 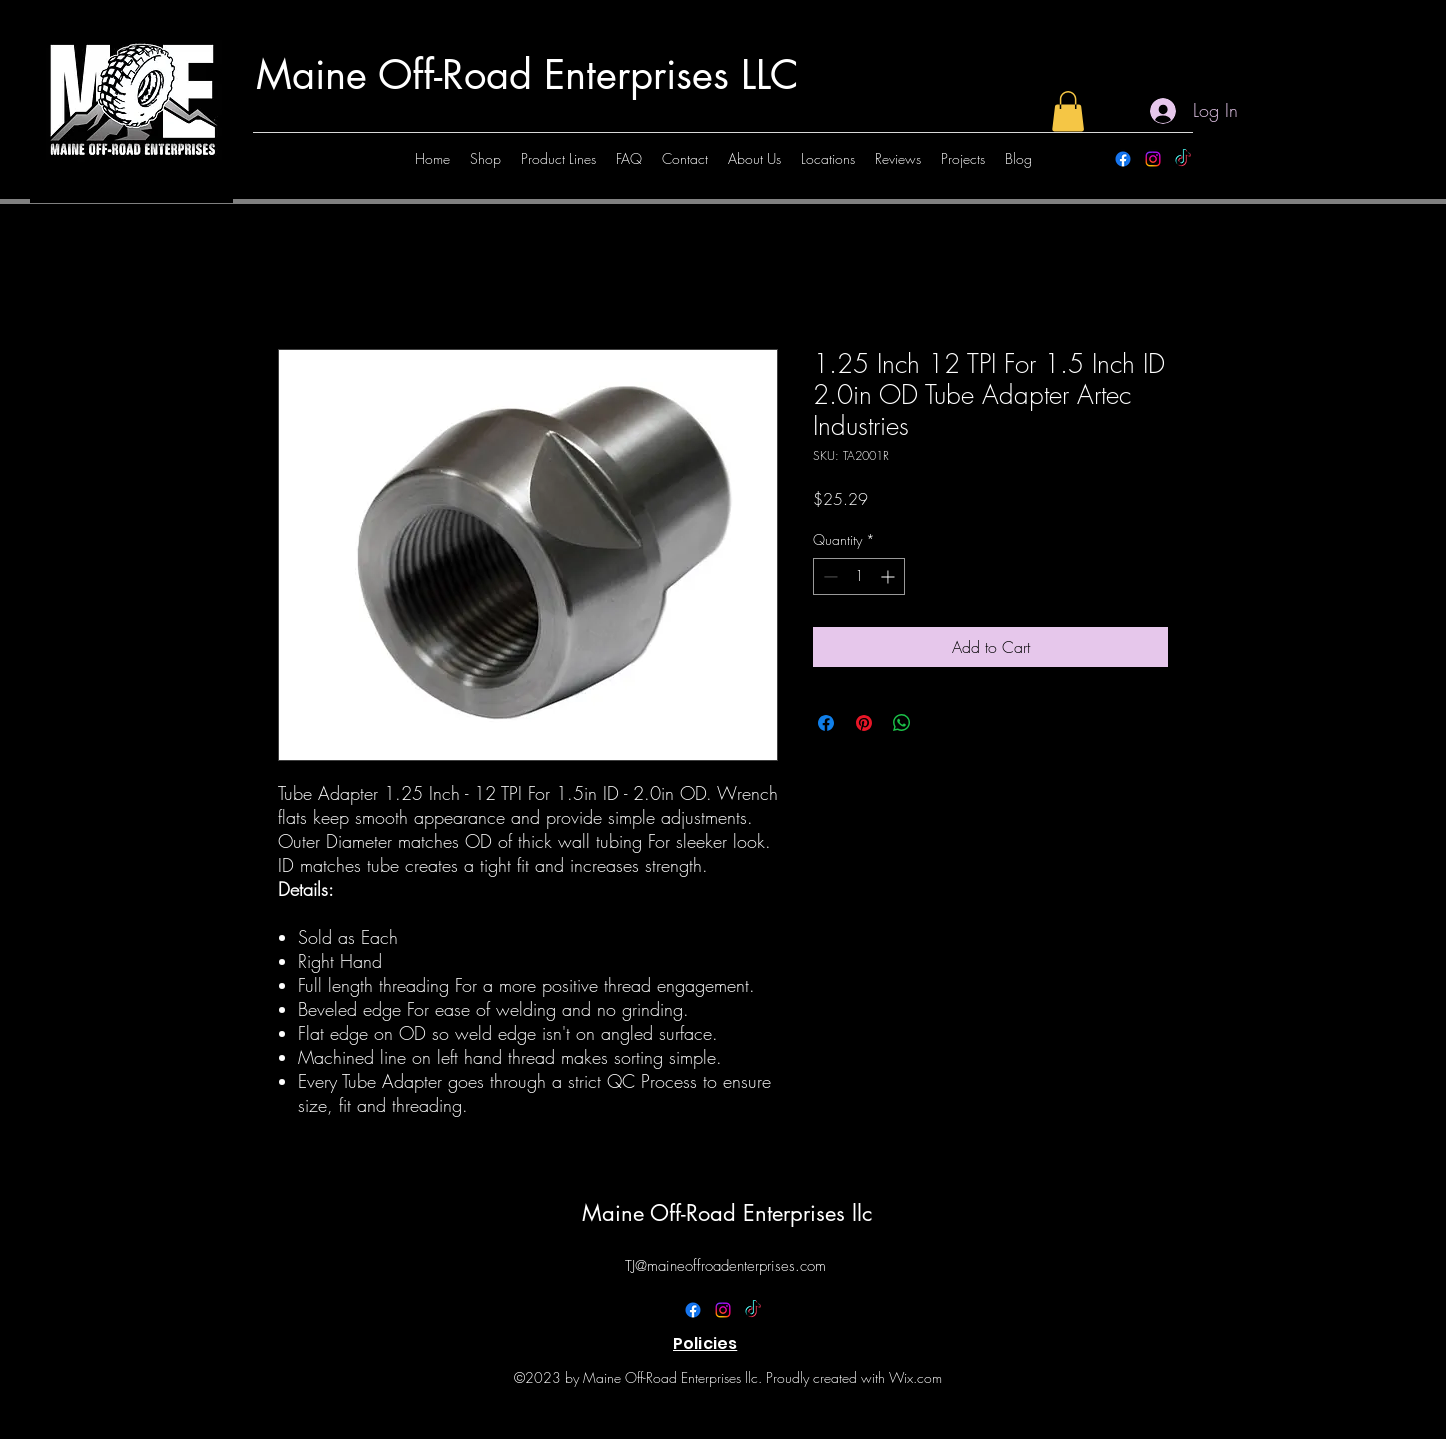 What do you see at coordinates (864, 723) in the screenshot?
I see `[Pin on Pinterest]` at bounding box center [864, 723].